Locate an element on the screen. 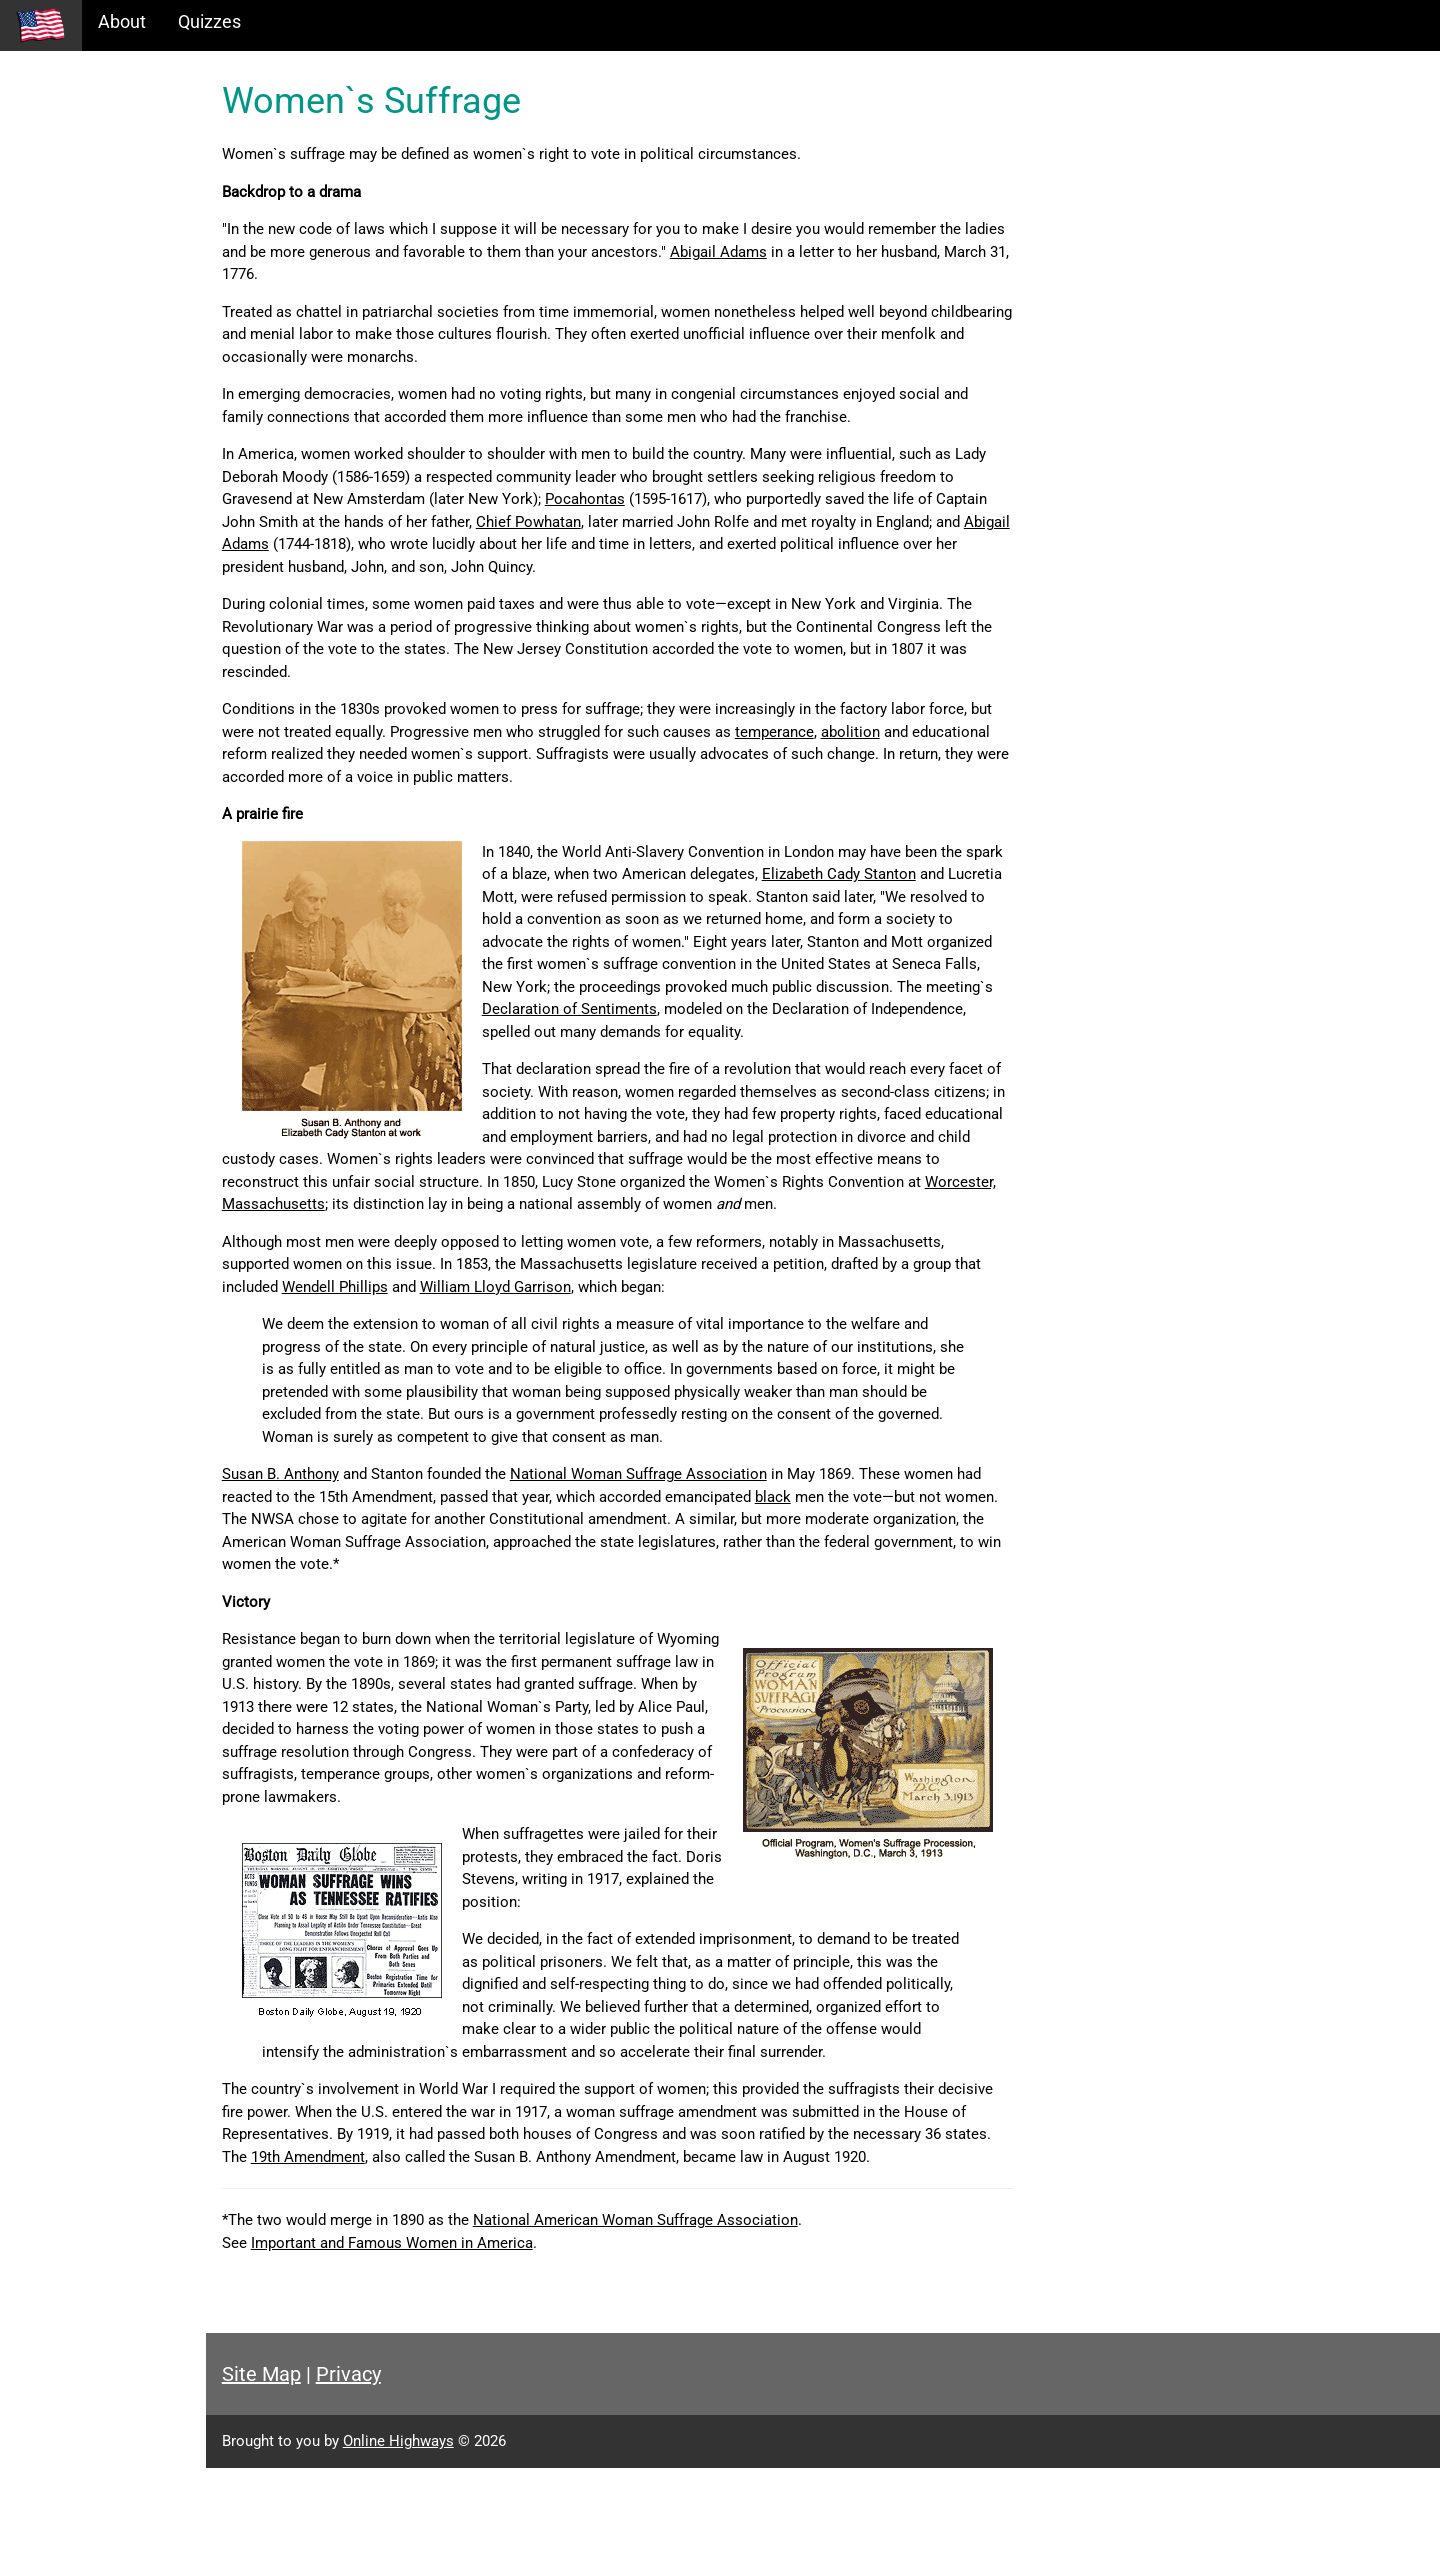  Chief Powhatan is located at coordinates (745, 522).